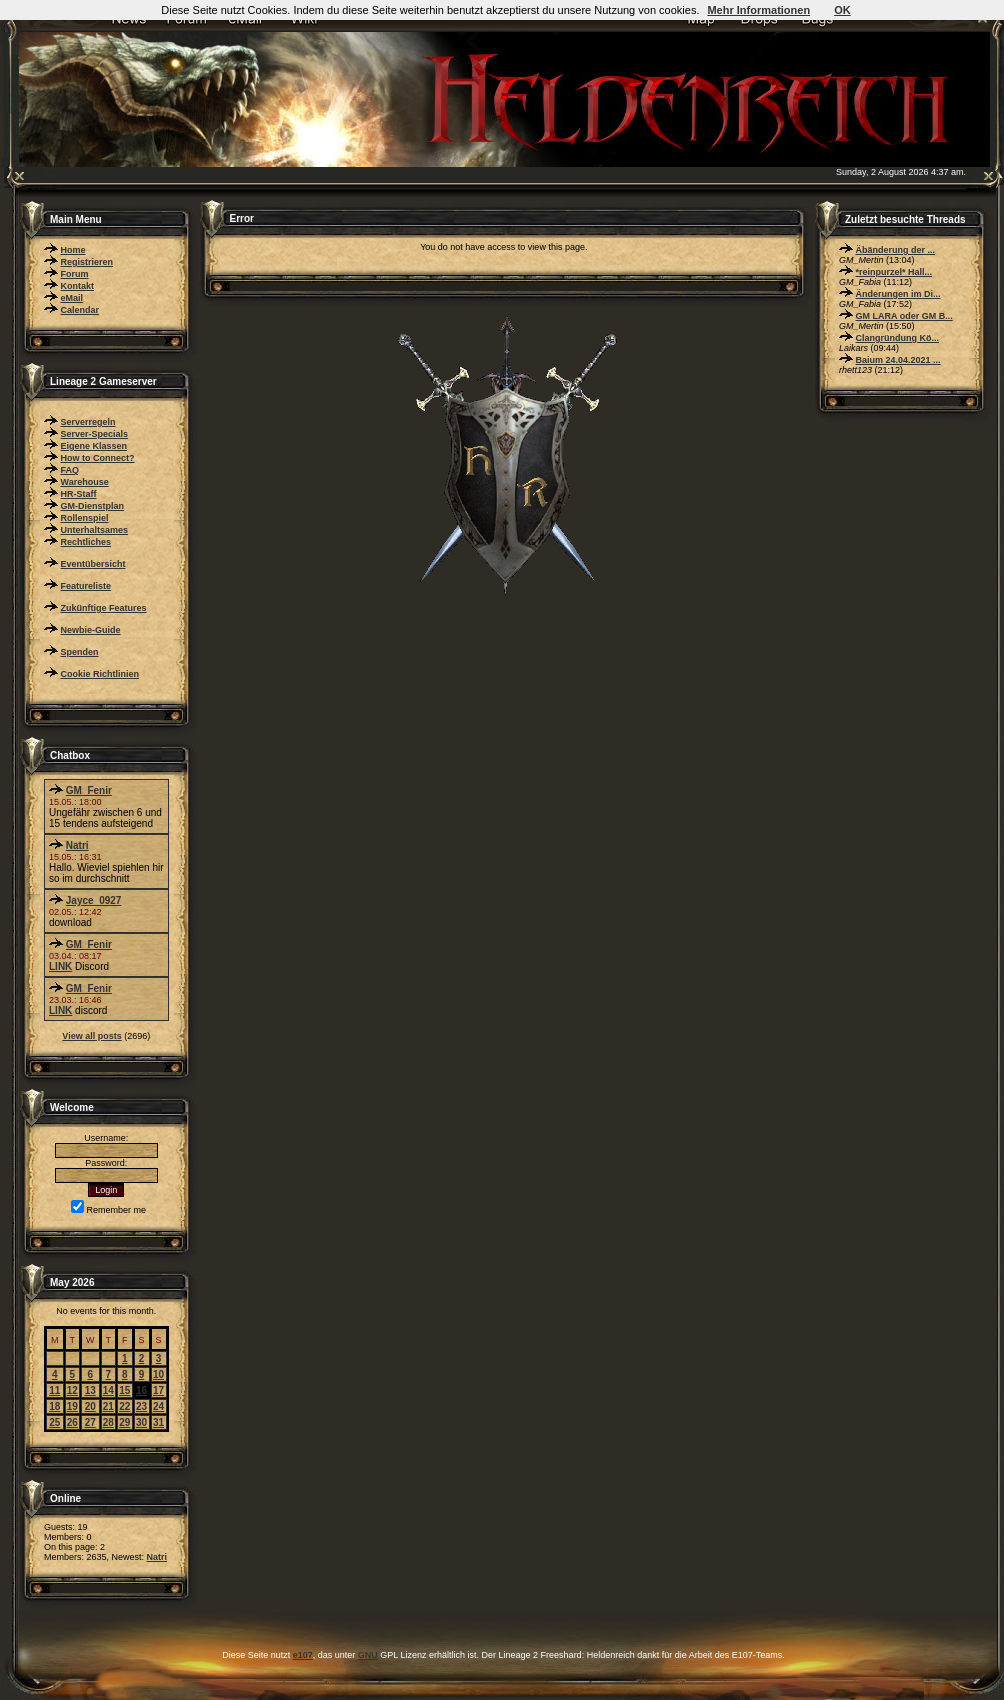 Image resolution: width=1004 pixels, height=1700 pixels. What do you see at coordinates (368, 1655) in the screenshot?
I see `GNU` at bounding box center [368, 1655].